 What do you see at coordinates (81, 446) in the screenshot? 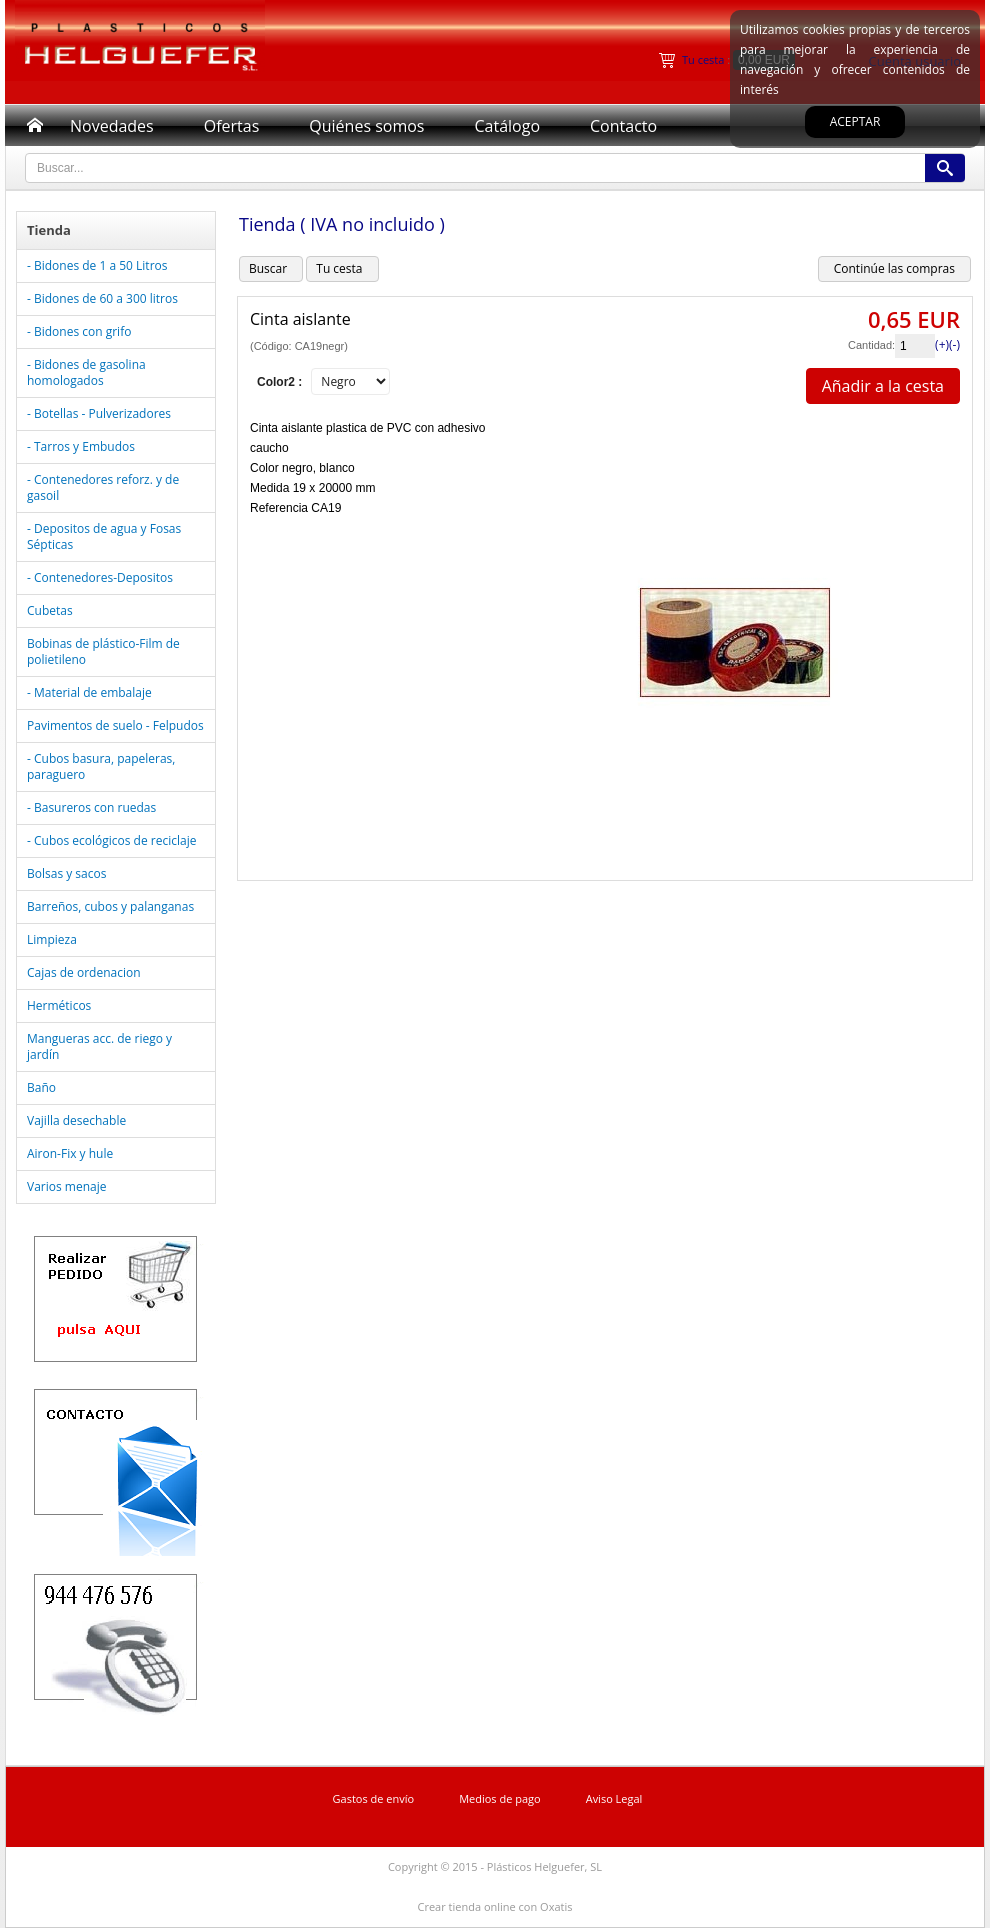
I see `- Tarros y Embudos` at bounding box center [81, 446].